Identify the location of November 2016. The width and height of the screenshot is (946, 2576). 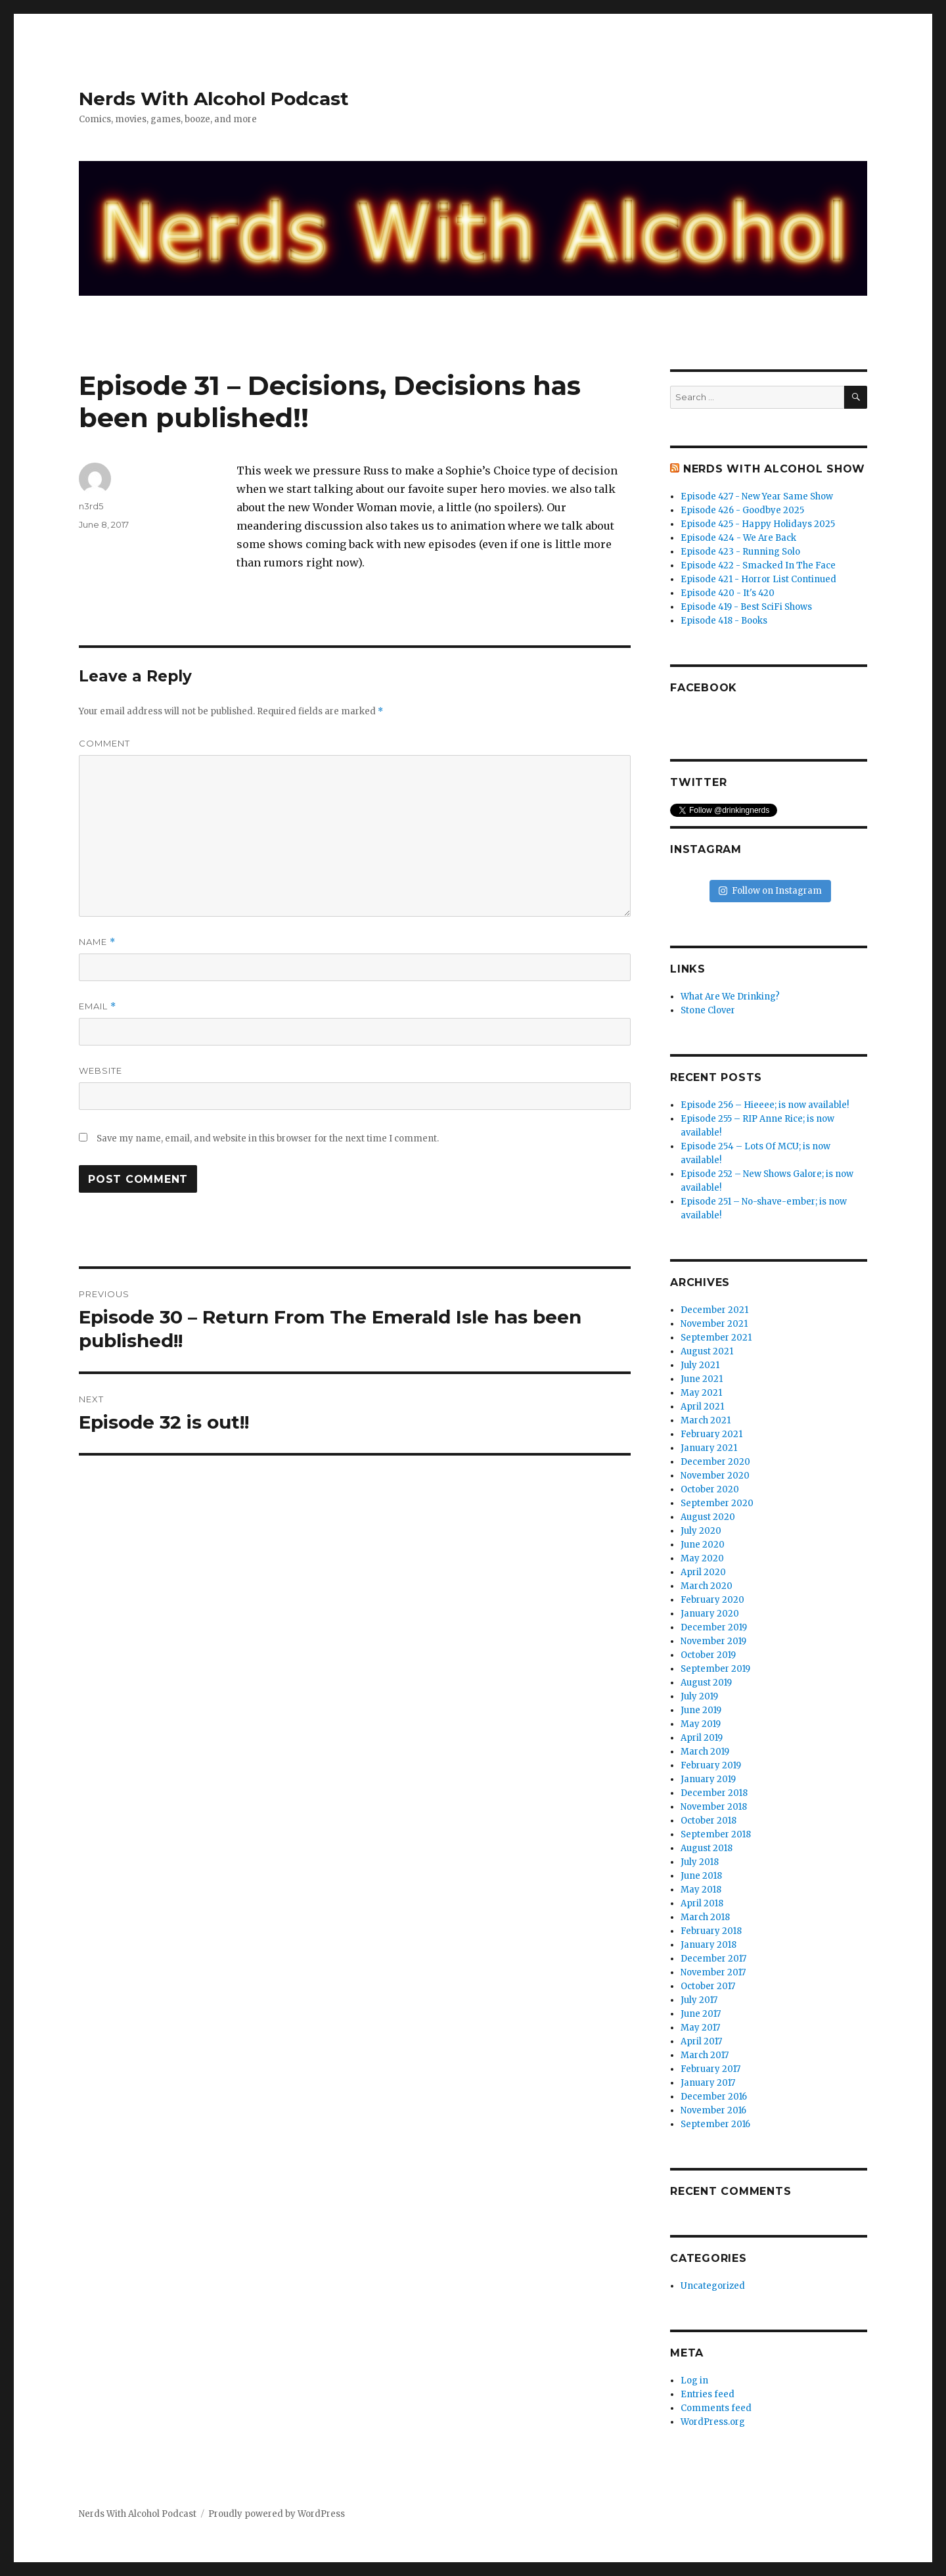
(713, 2110).